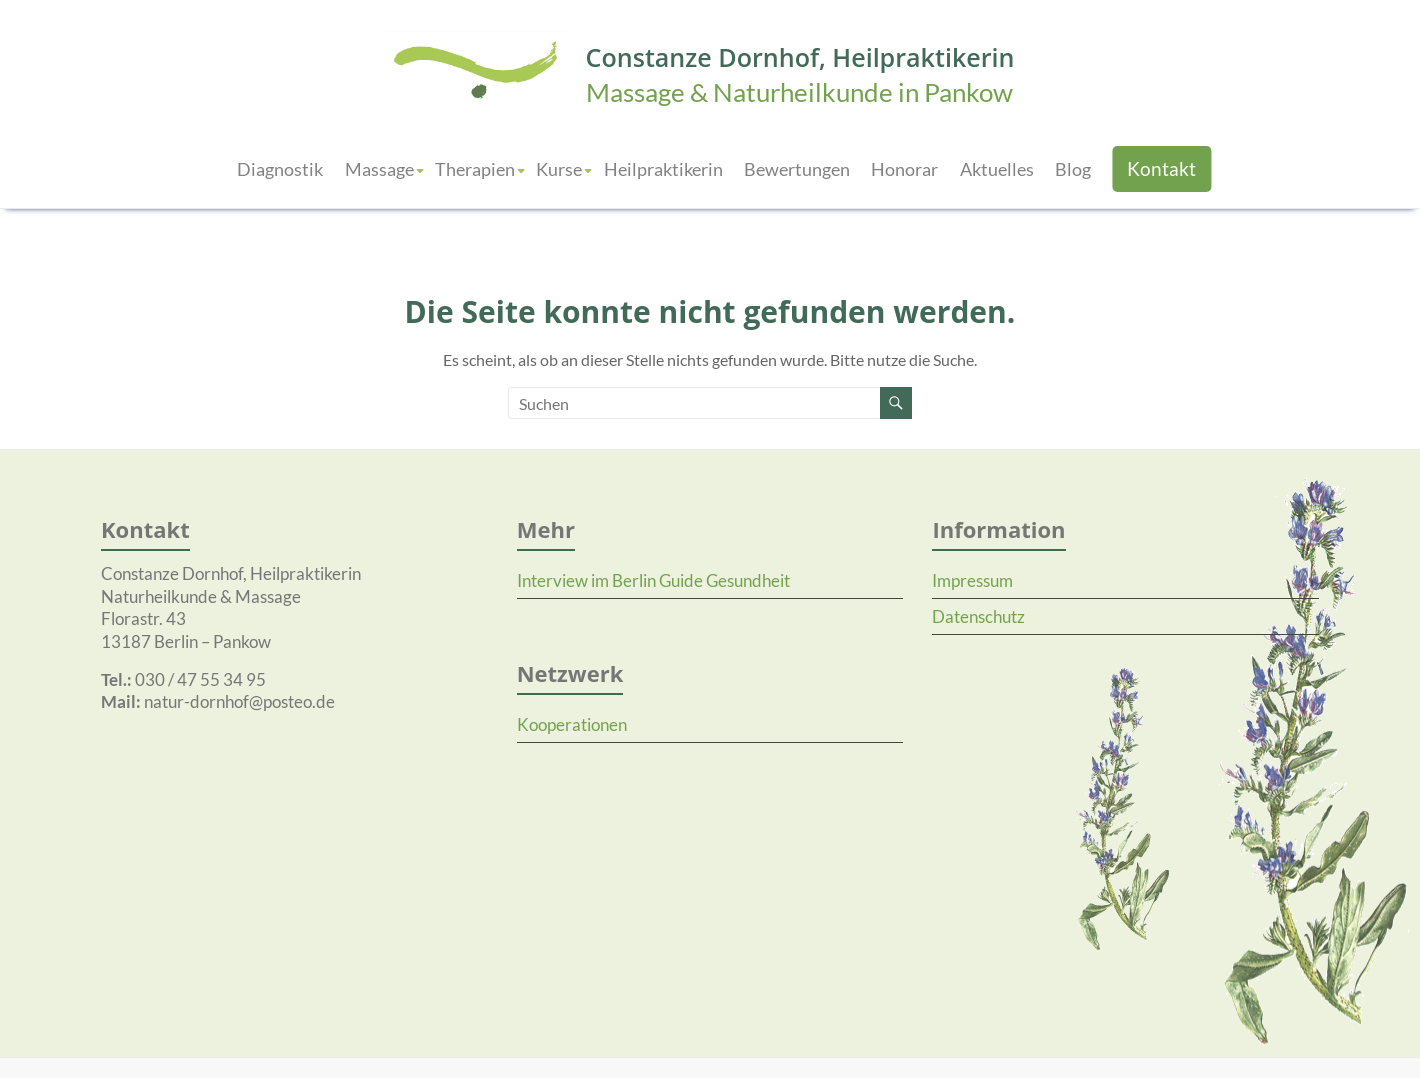 The height and width of the screenshot is (1078, 1420). Describe the element at coordinates (572, 724) in the screenshot. I see `Kooperationen` at that location.